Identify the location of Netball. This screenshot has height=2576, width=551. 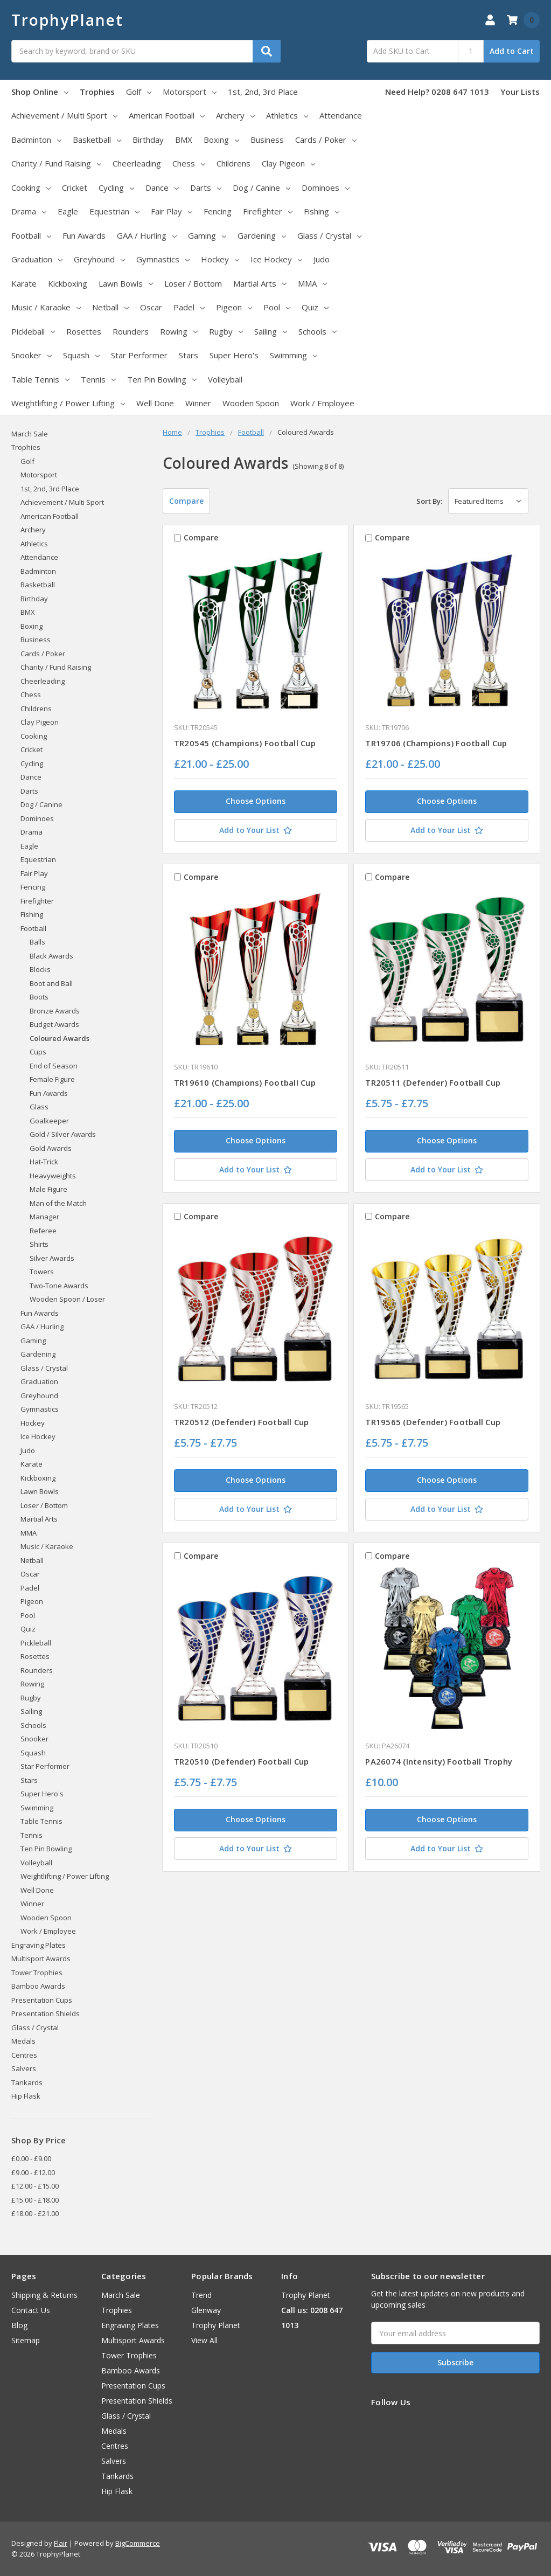
(110, 307).